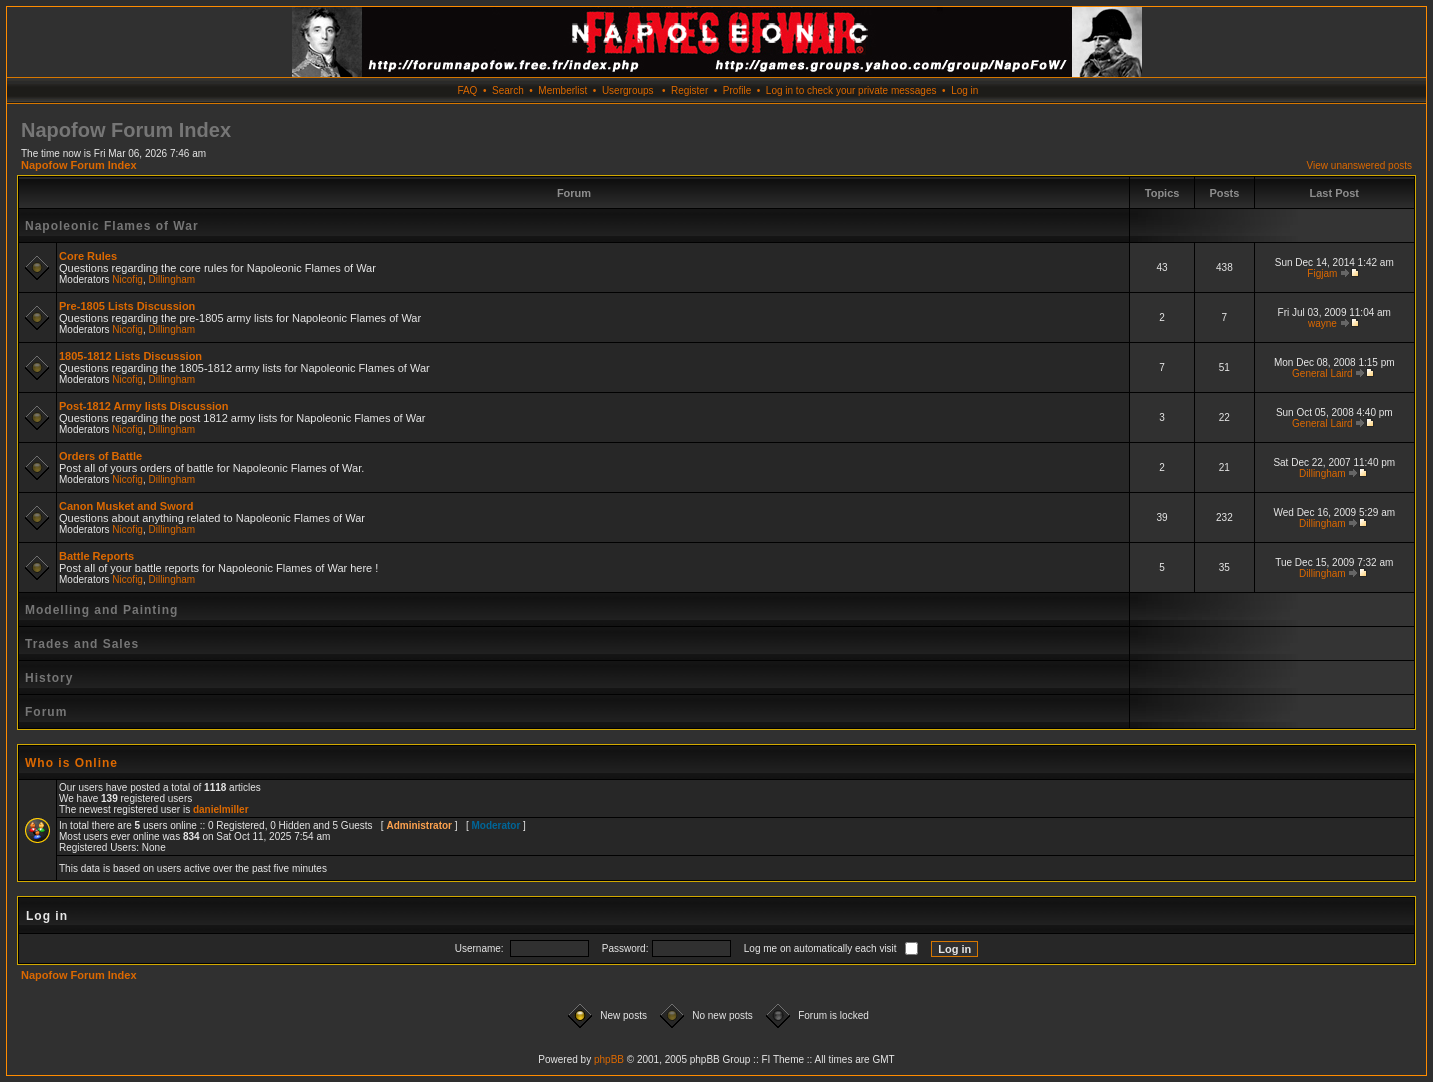 This screenshot has height=1082, width=1433. Describe the element at coordinates (101, 610) in the screenshot. I see `Modelling and Painting` at that location.